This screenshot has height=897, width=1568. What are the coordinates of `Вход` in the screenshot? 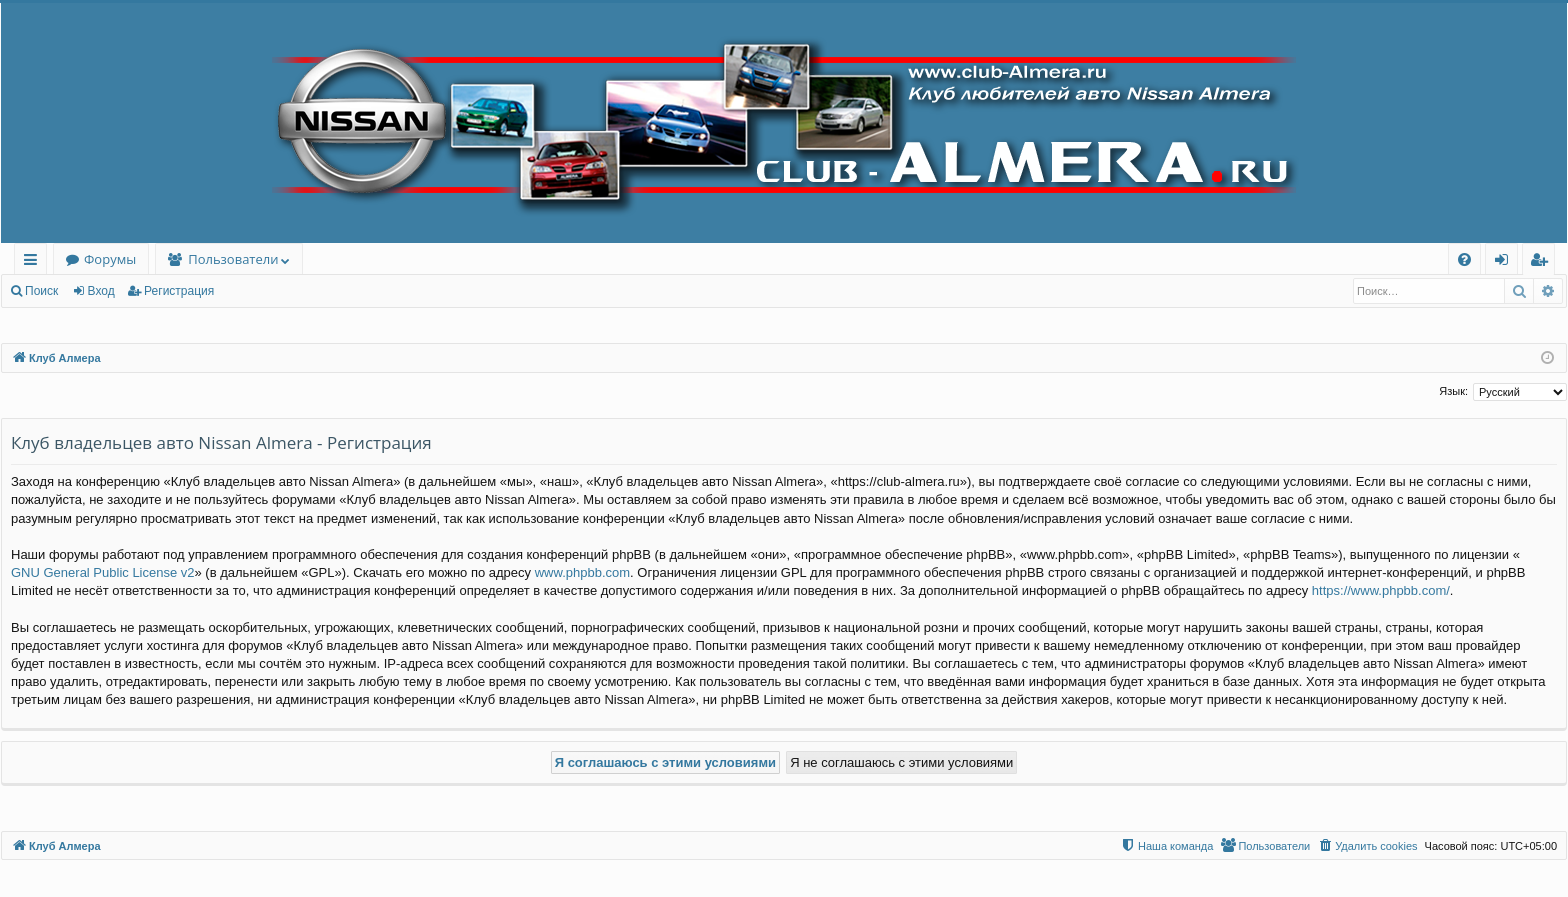 It's located at (101, 291).